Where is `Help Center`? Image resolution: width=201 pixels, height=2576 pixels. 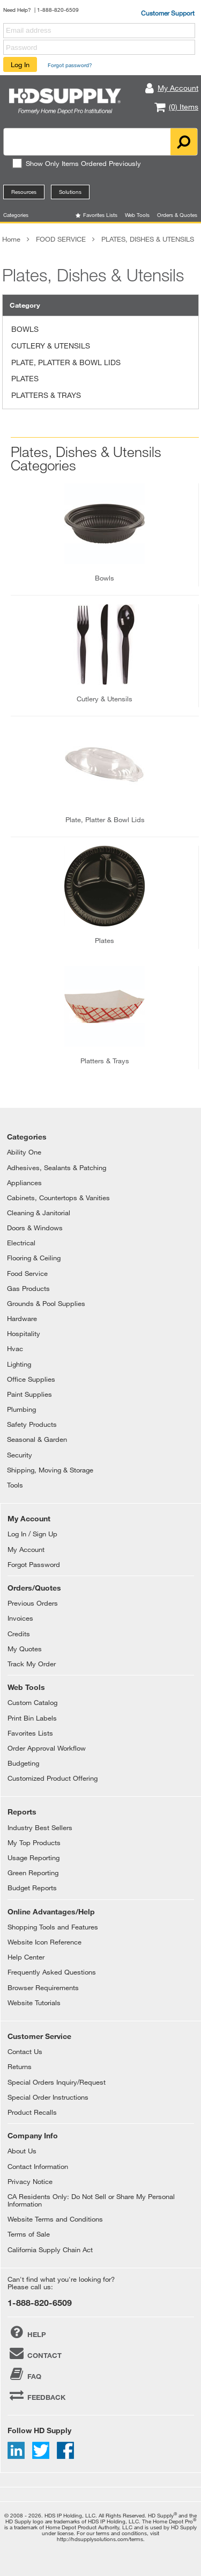 Help Center is located at coordinates (26, 1957).